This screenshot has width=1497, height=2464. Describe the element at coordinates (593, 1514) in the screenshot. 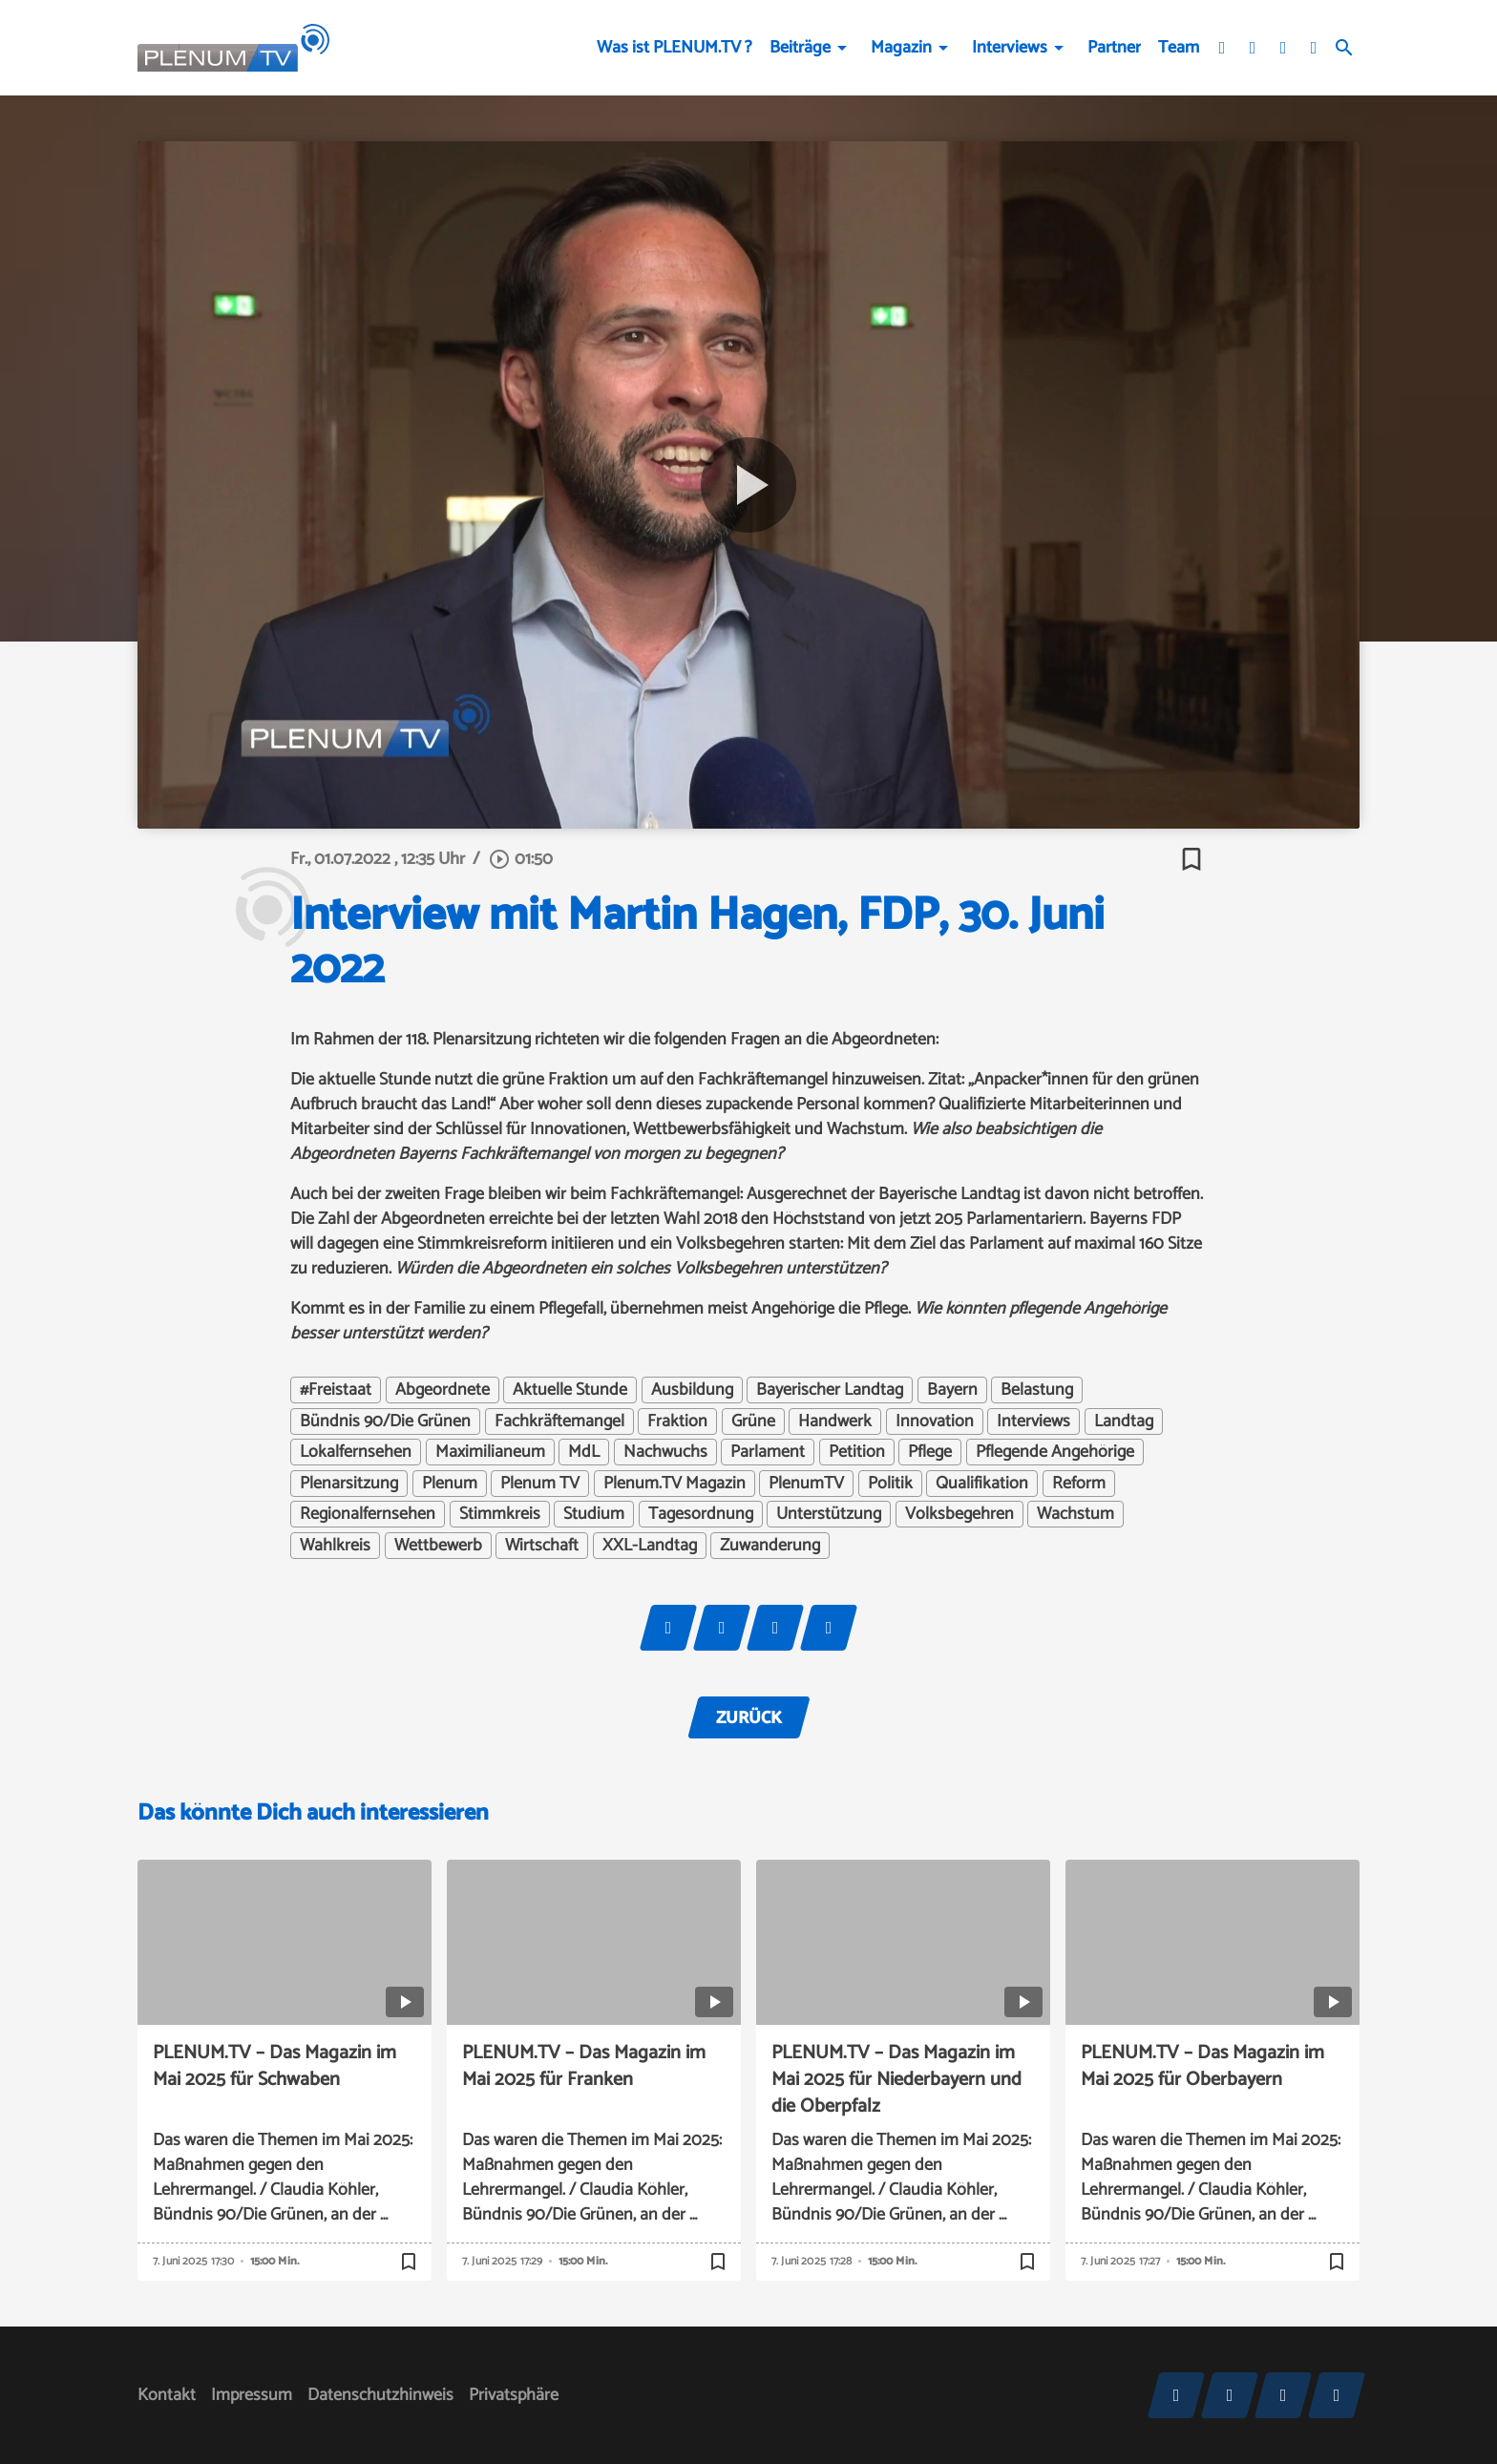

I see `Studium` at that location.